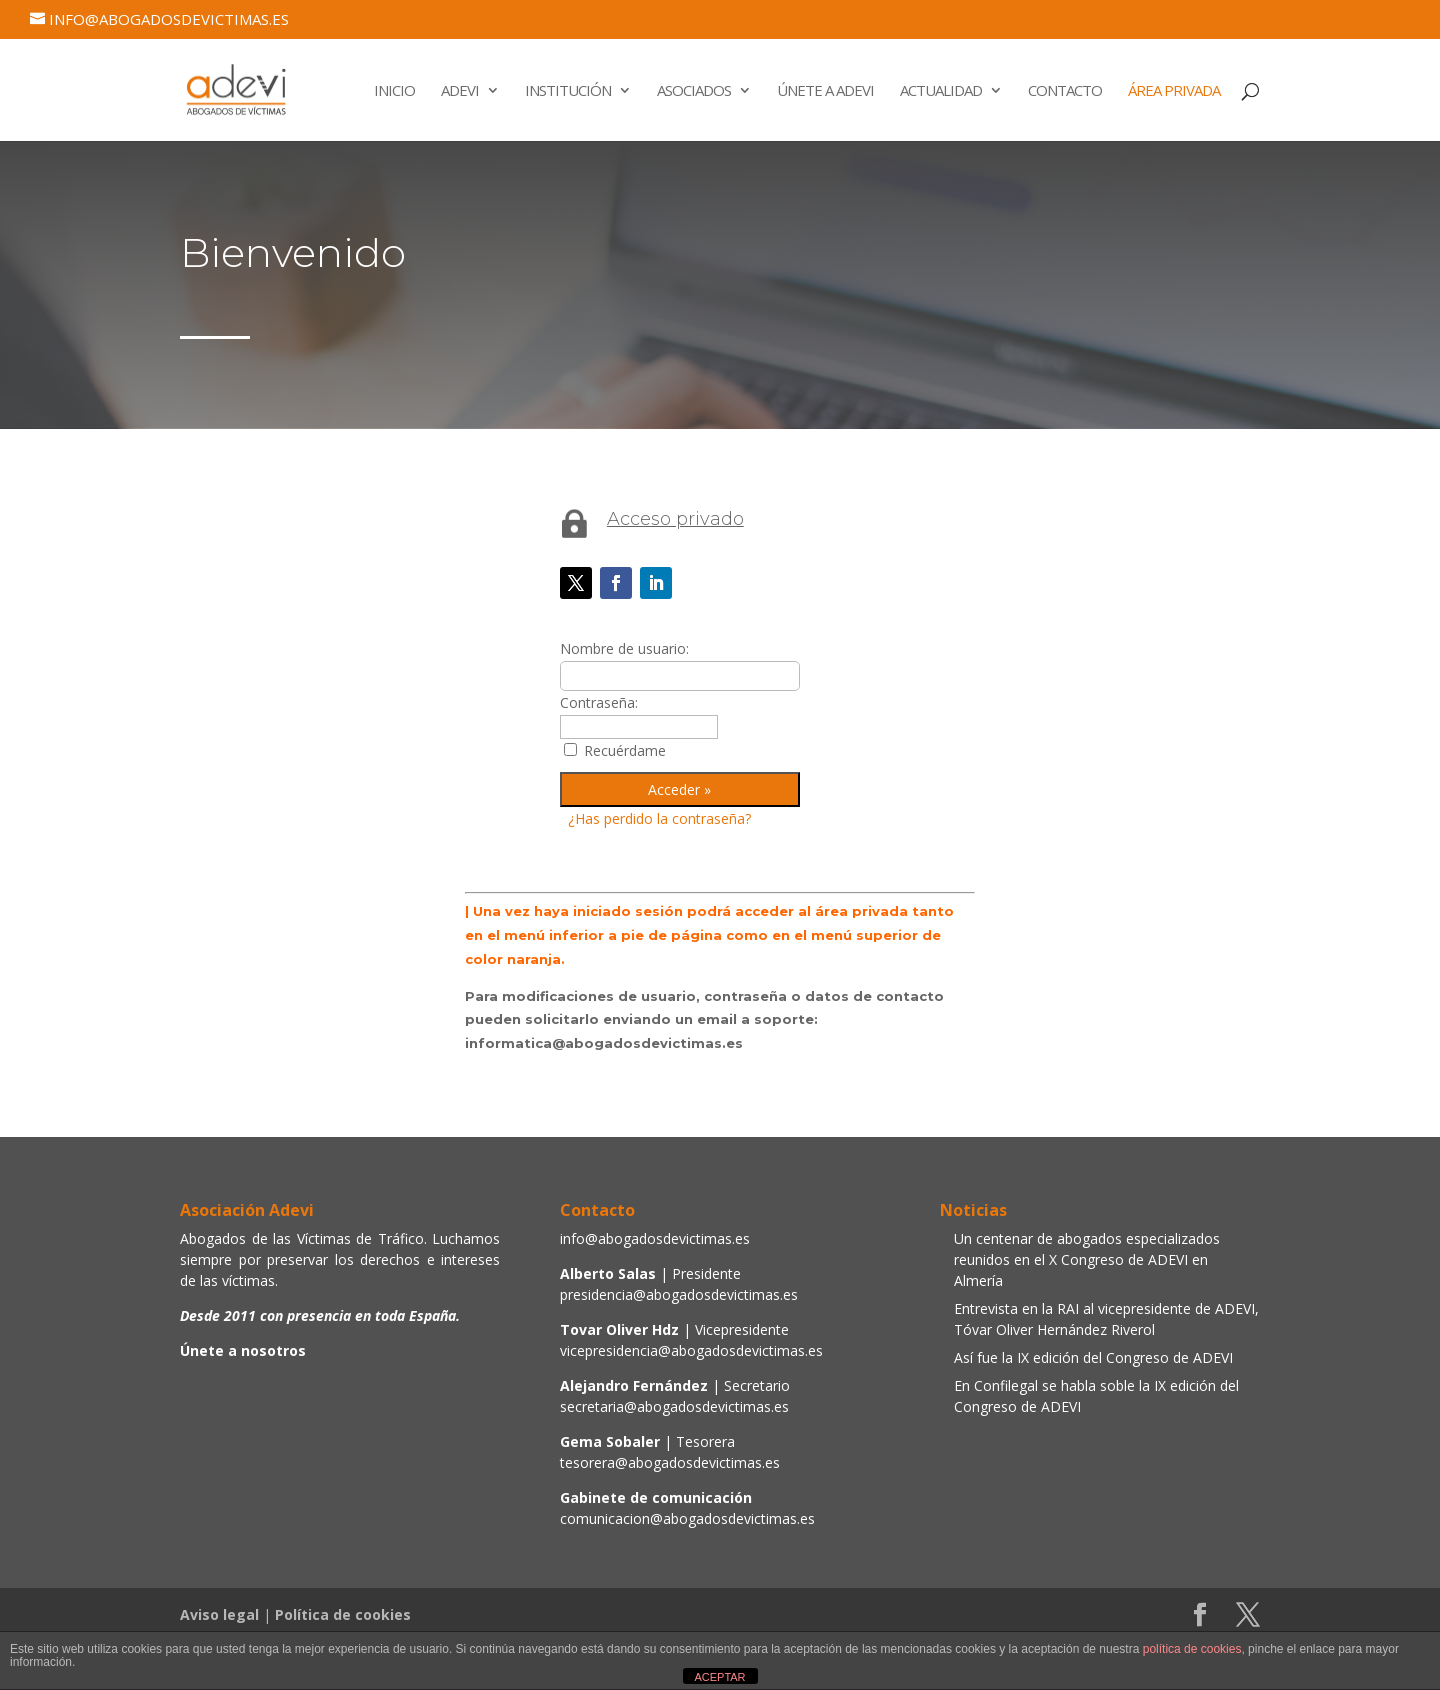 Image resolution: width=1440 pixels, height=1690 pixels. What do you see at coordinates (625, 750) in the screenshot?
I see `Recuérdame` at bounding box center [625, 750].